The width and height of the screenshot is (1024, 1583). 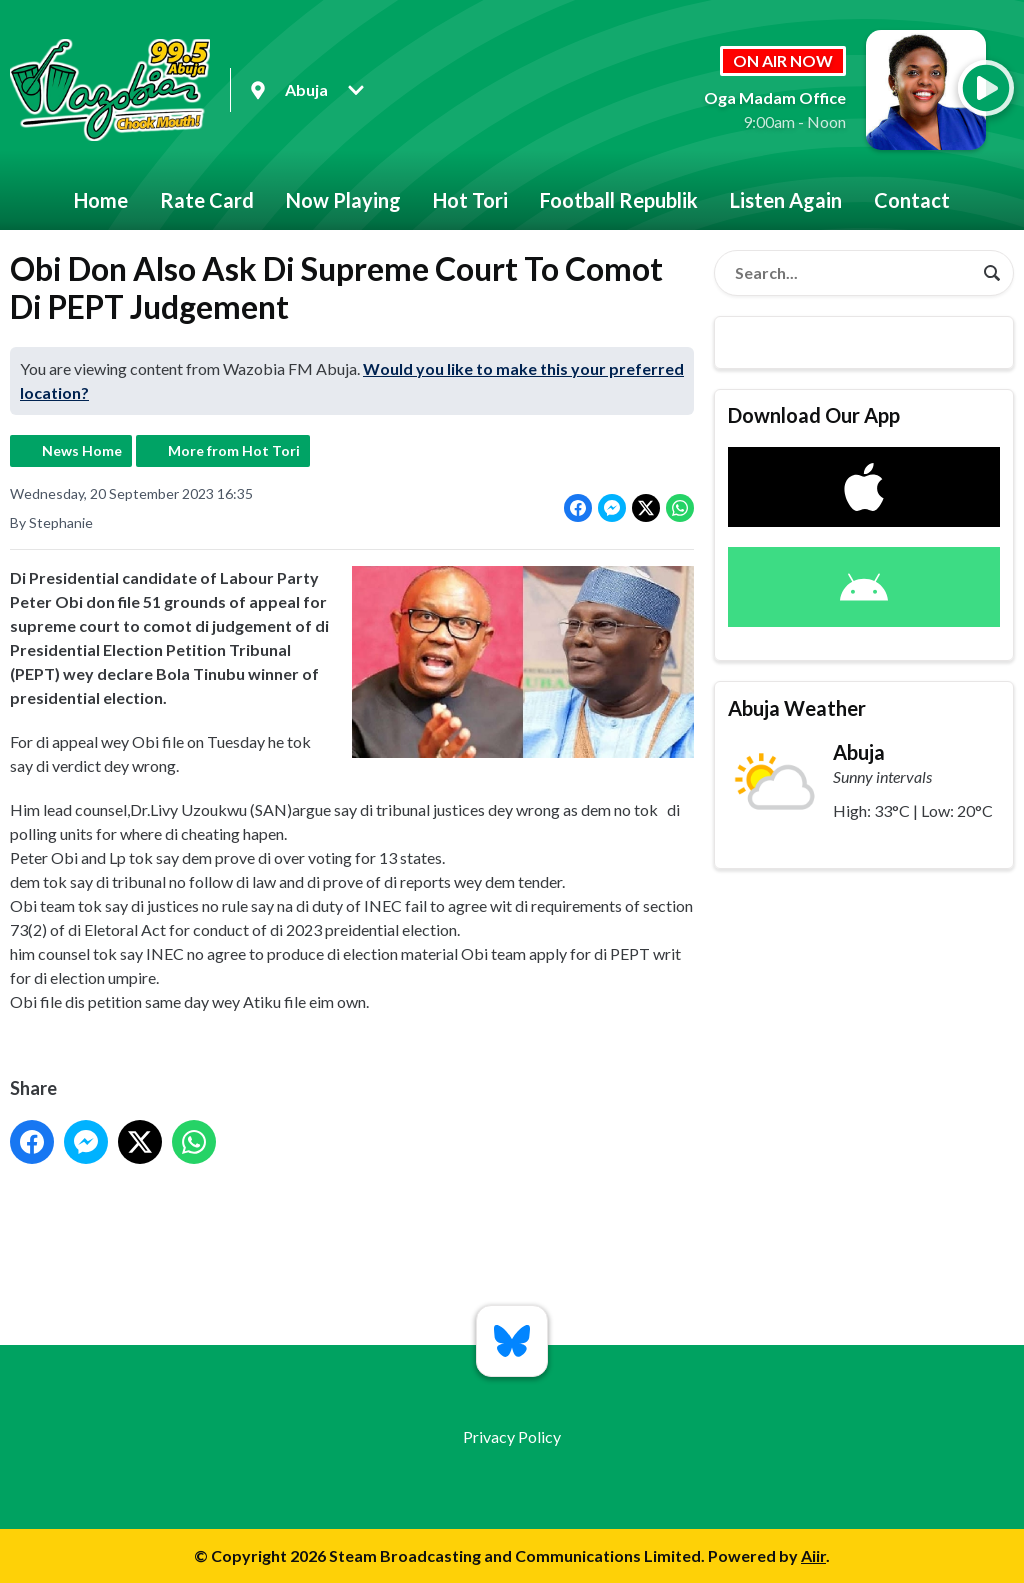 I want to click on Privacy Policy, so click(x=512, y=1436).